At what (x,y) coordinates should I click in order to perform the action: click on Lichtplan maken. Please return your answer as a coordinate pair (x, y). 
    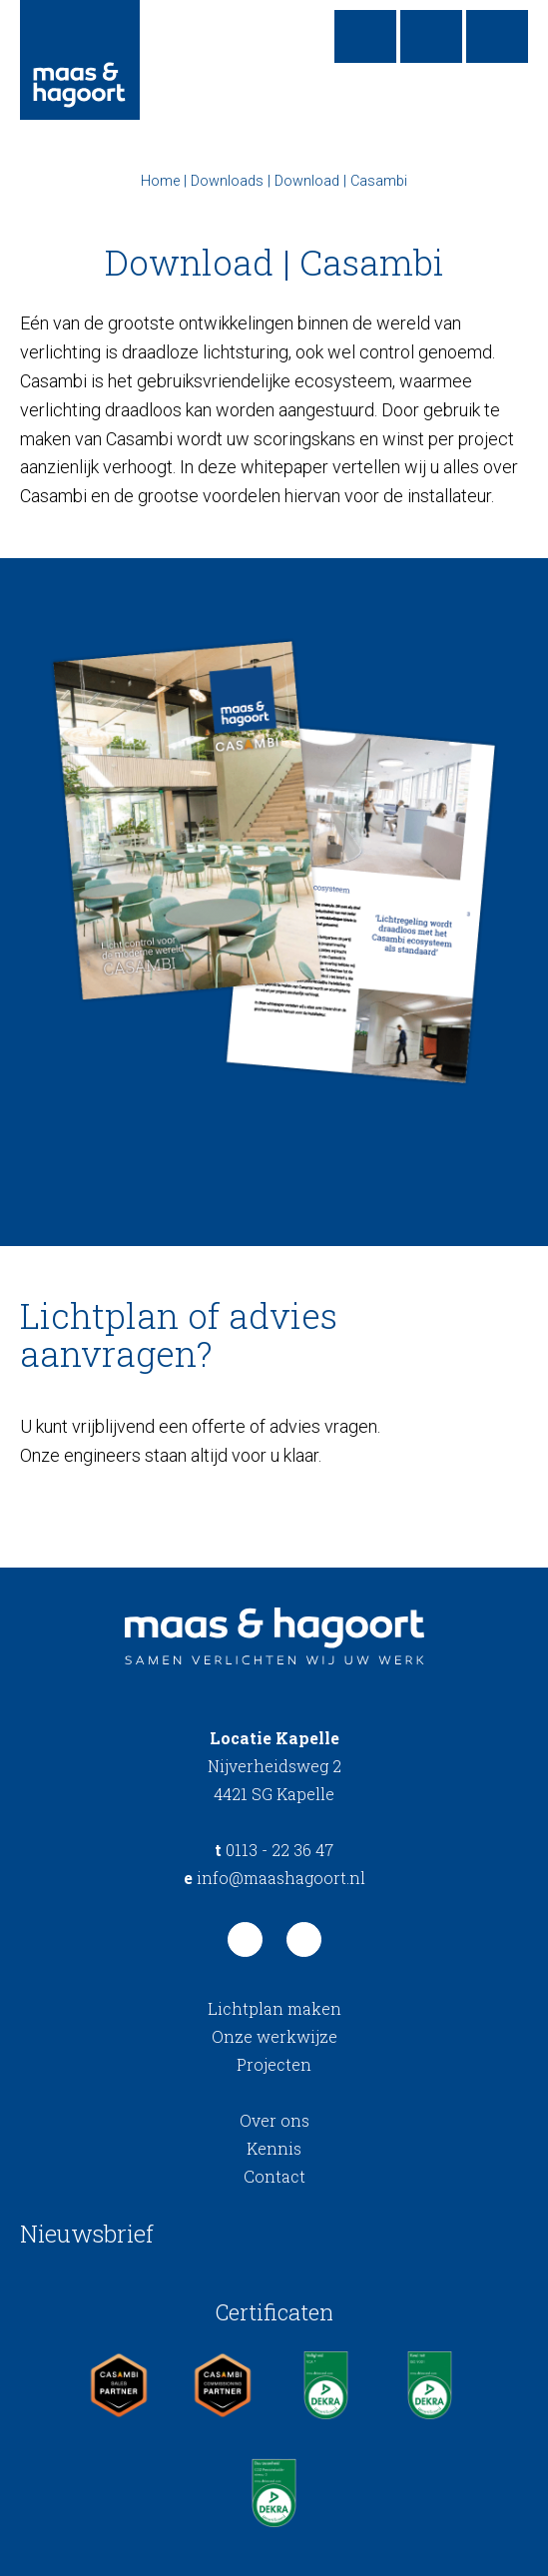
    Looking at the image, I should click on (274, 2008).